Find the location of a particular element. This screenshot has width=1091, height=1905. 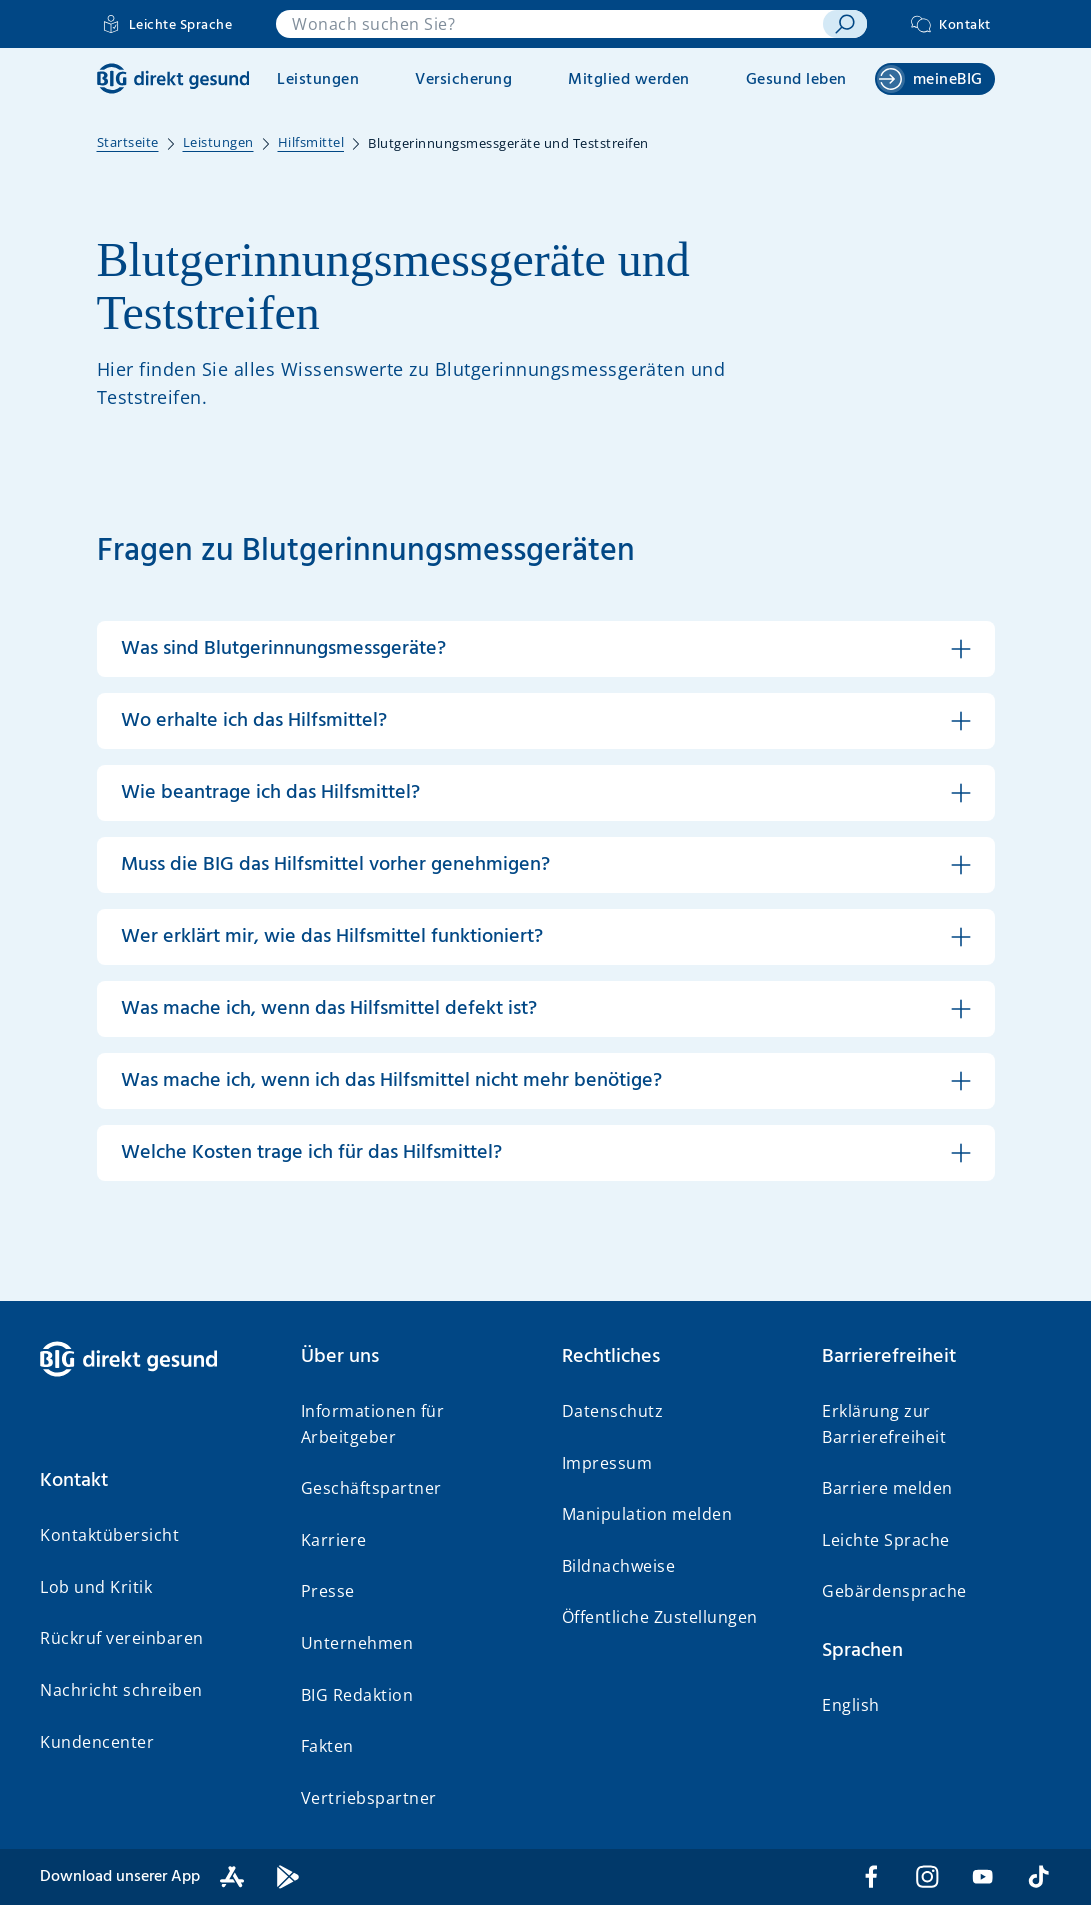

[button] is located at coordinates (546, 649).